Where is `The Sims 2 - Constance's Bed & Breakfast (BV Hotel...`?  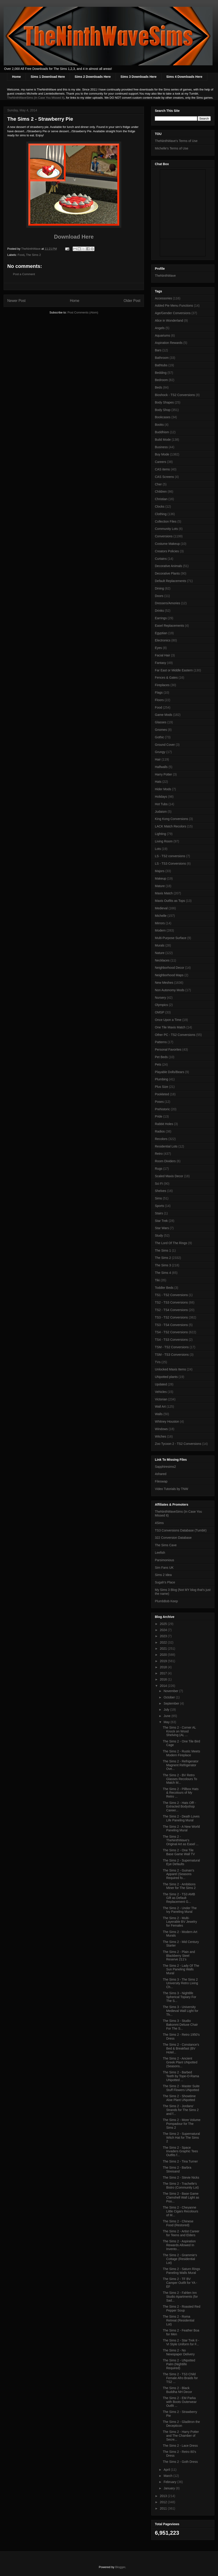
The Sims 2 - Constance's Bed & Breakfast (BV Hotel... is located at coordinates (181, 2048).